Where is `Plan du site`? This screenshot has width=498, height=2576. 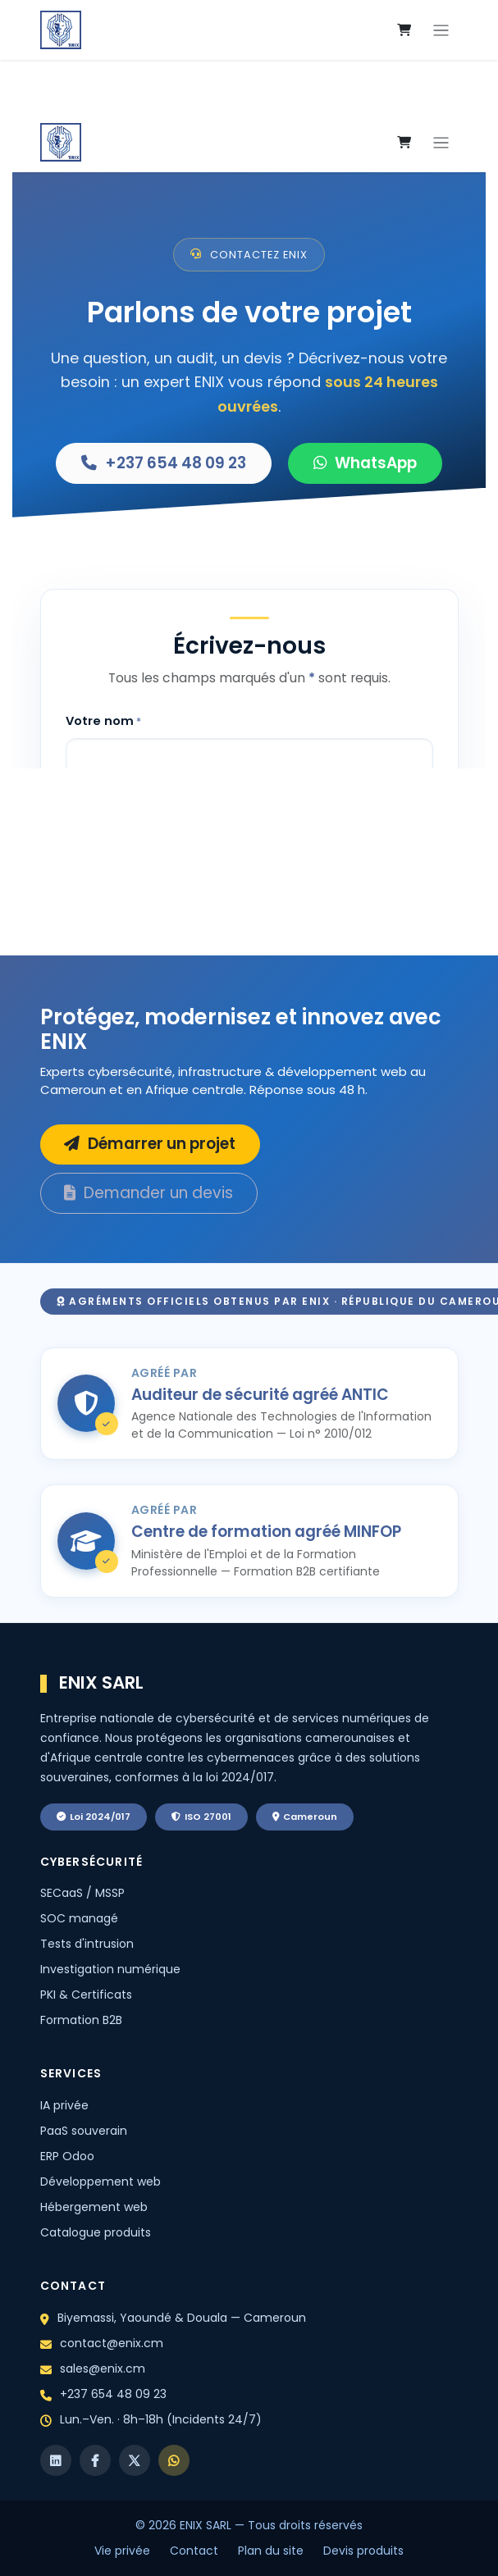 Plan du site is located at coordinates (271, 2550).